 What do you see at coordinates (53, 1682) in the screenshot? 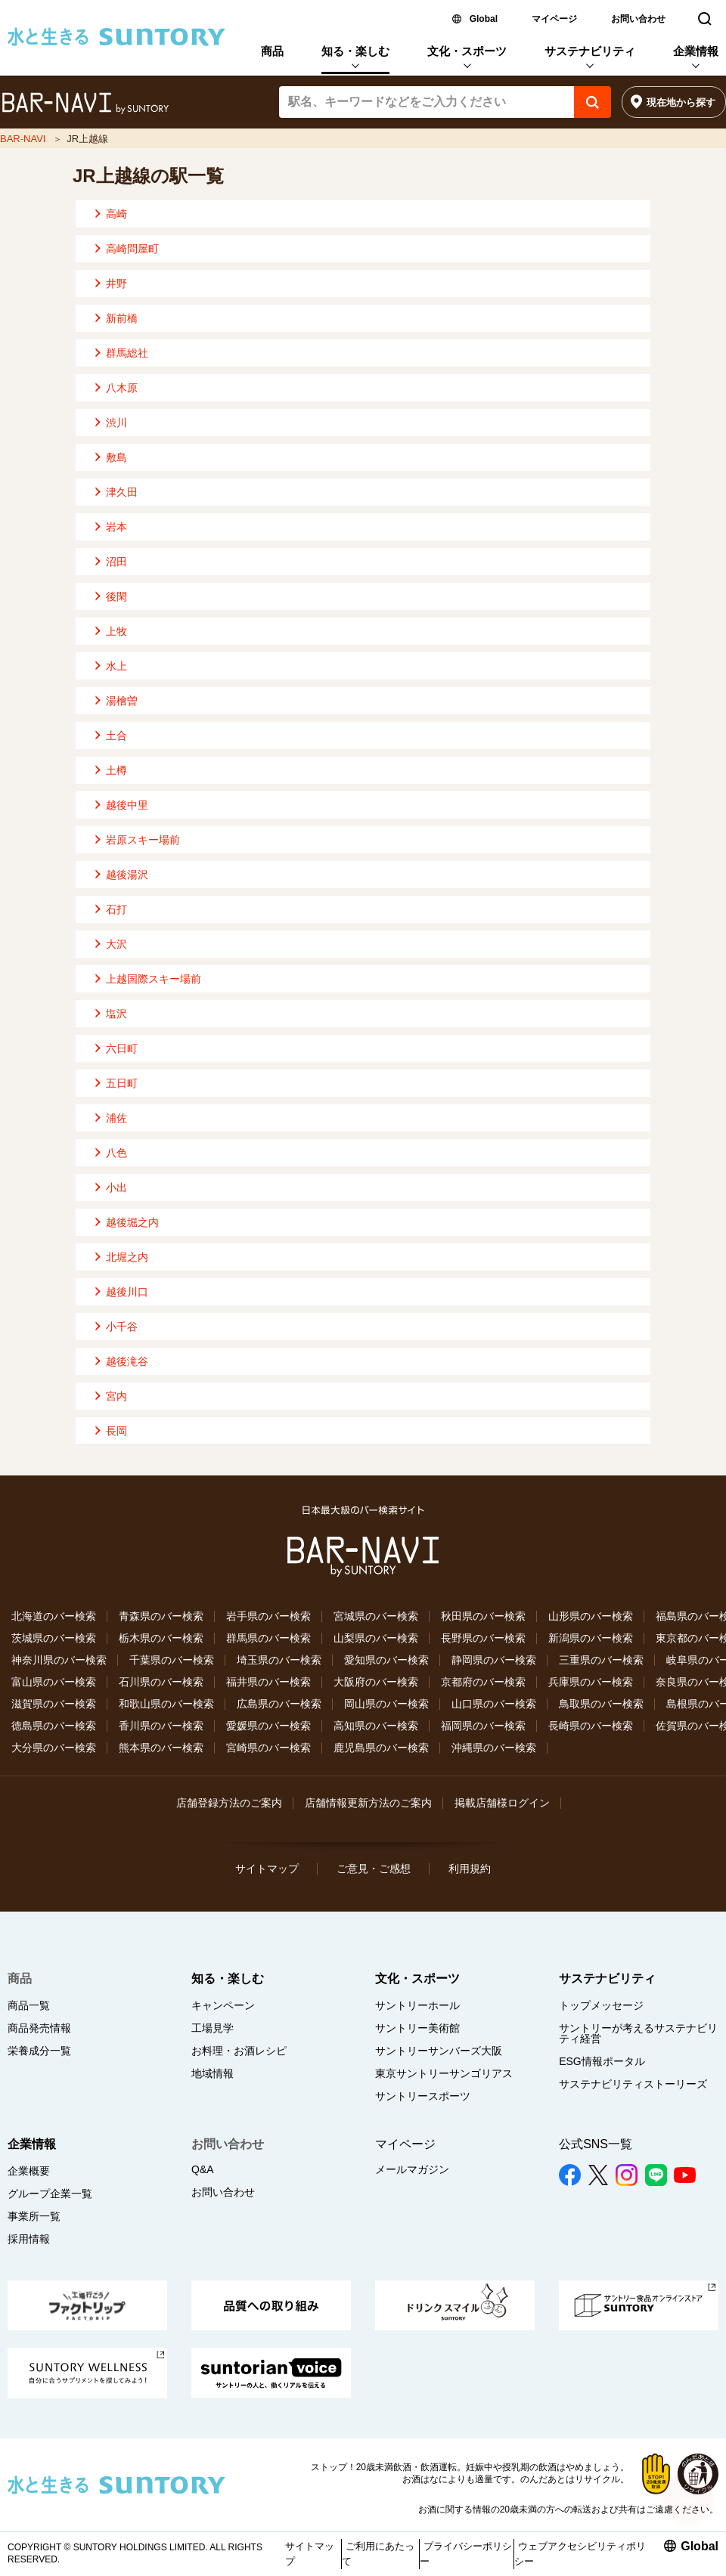
I see `富山県のバー検索` at bounding box center [53, 1682].